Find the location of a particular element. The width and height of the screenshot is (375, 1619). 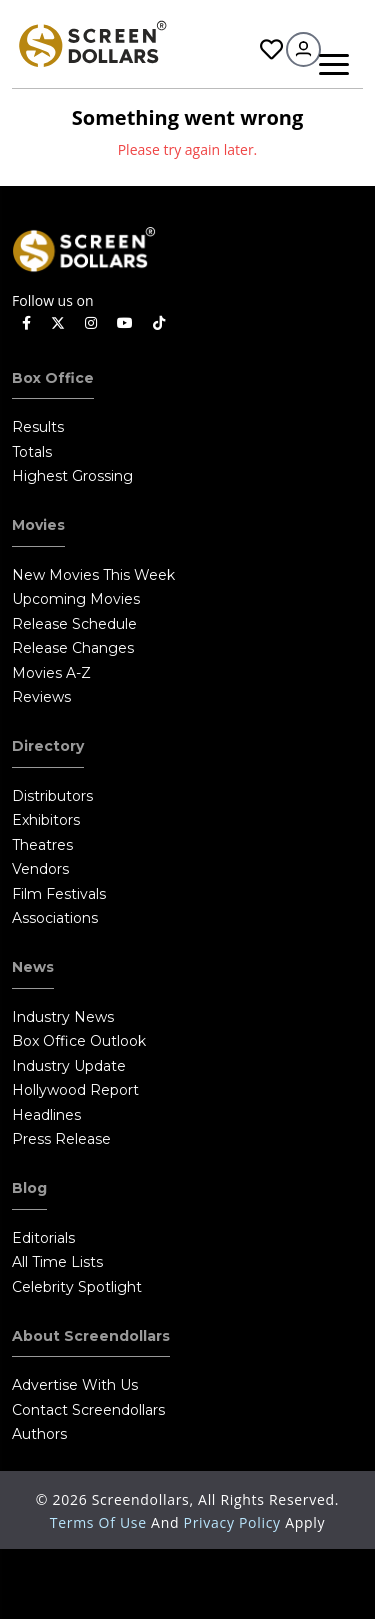

About Screendollars is located at coordinates (91, 1336).